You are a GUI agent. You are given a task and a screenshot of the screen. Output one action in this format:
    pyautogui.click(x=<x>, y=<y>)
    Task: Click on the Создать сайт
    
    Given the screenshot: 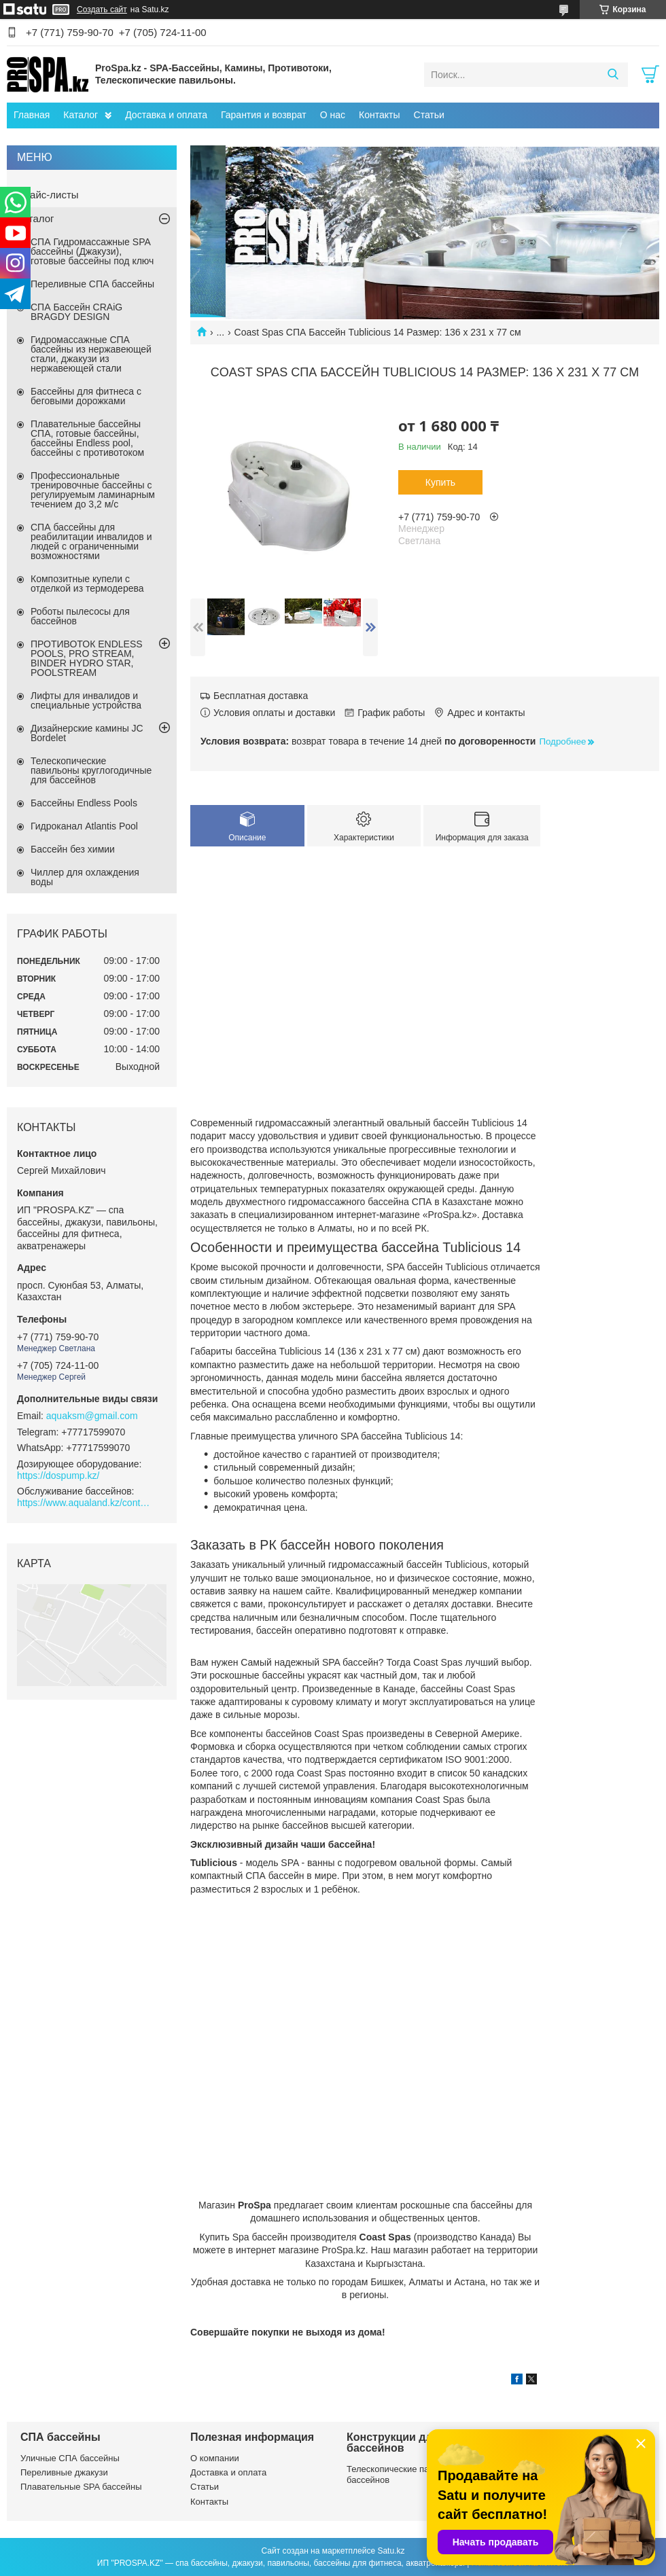 What is the action you would take?
    pyautogui.click(x=102, y=9)
    